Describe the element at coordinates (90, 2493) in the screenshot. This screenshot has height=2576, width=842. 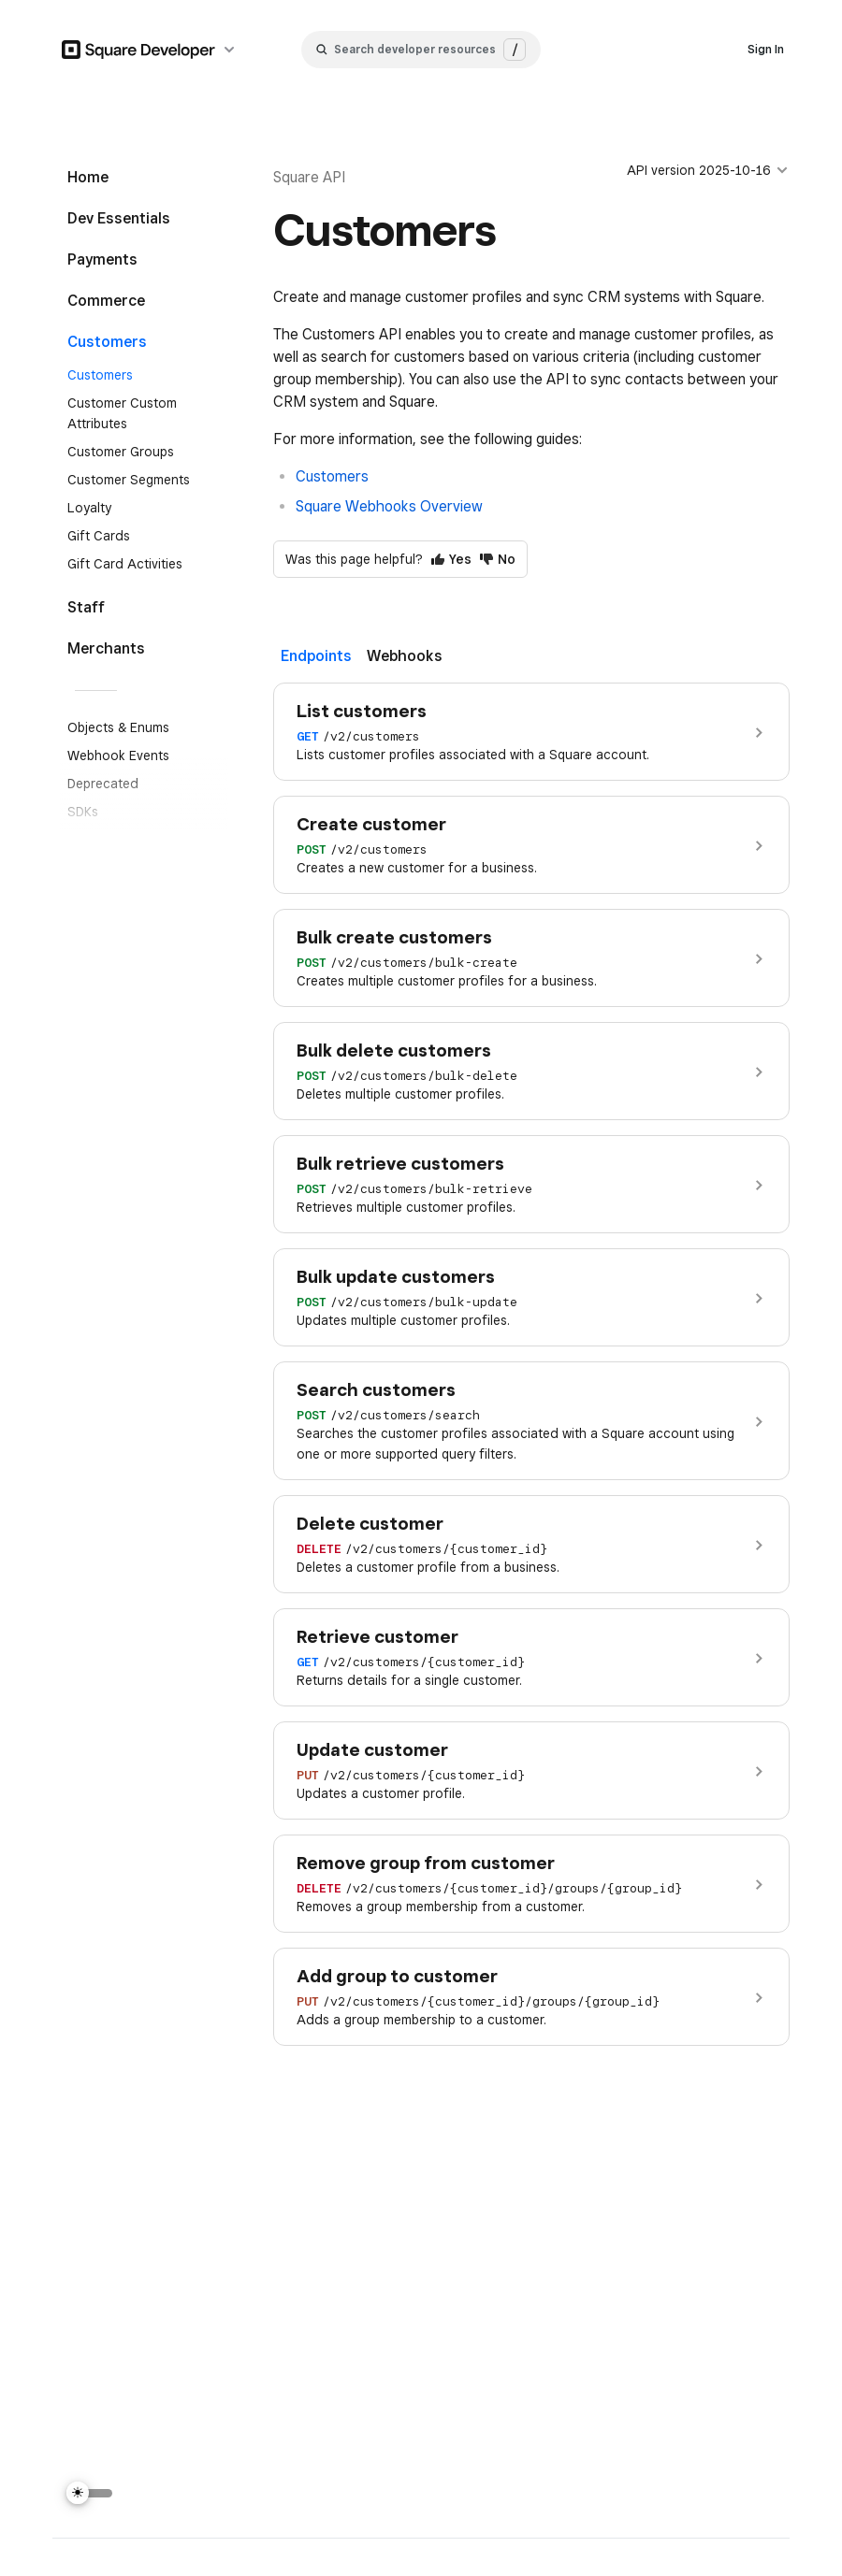
I see `[Switch Theme]` at that location.